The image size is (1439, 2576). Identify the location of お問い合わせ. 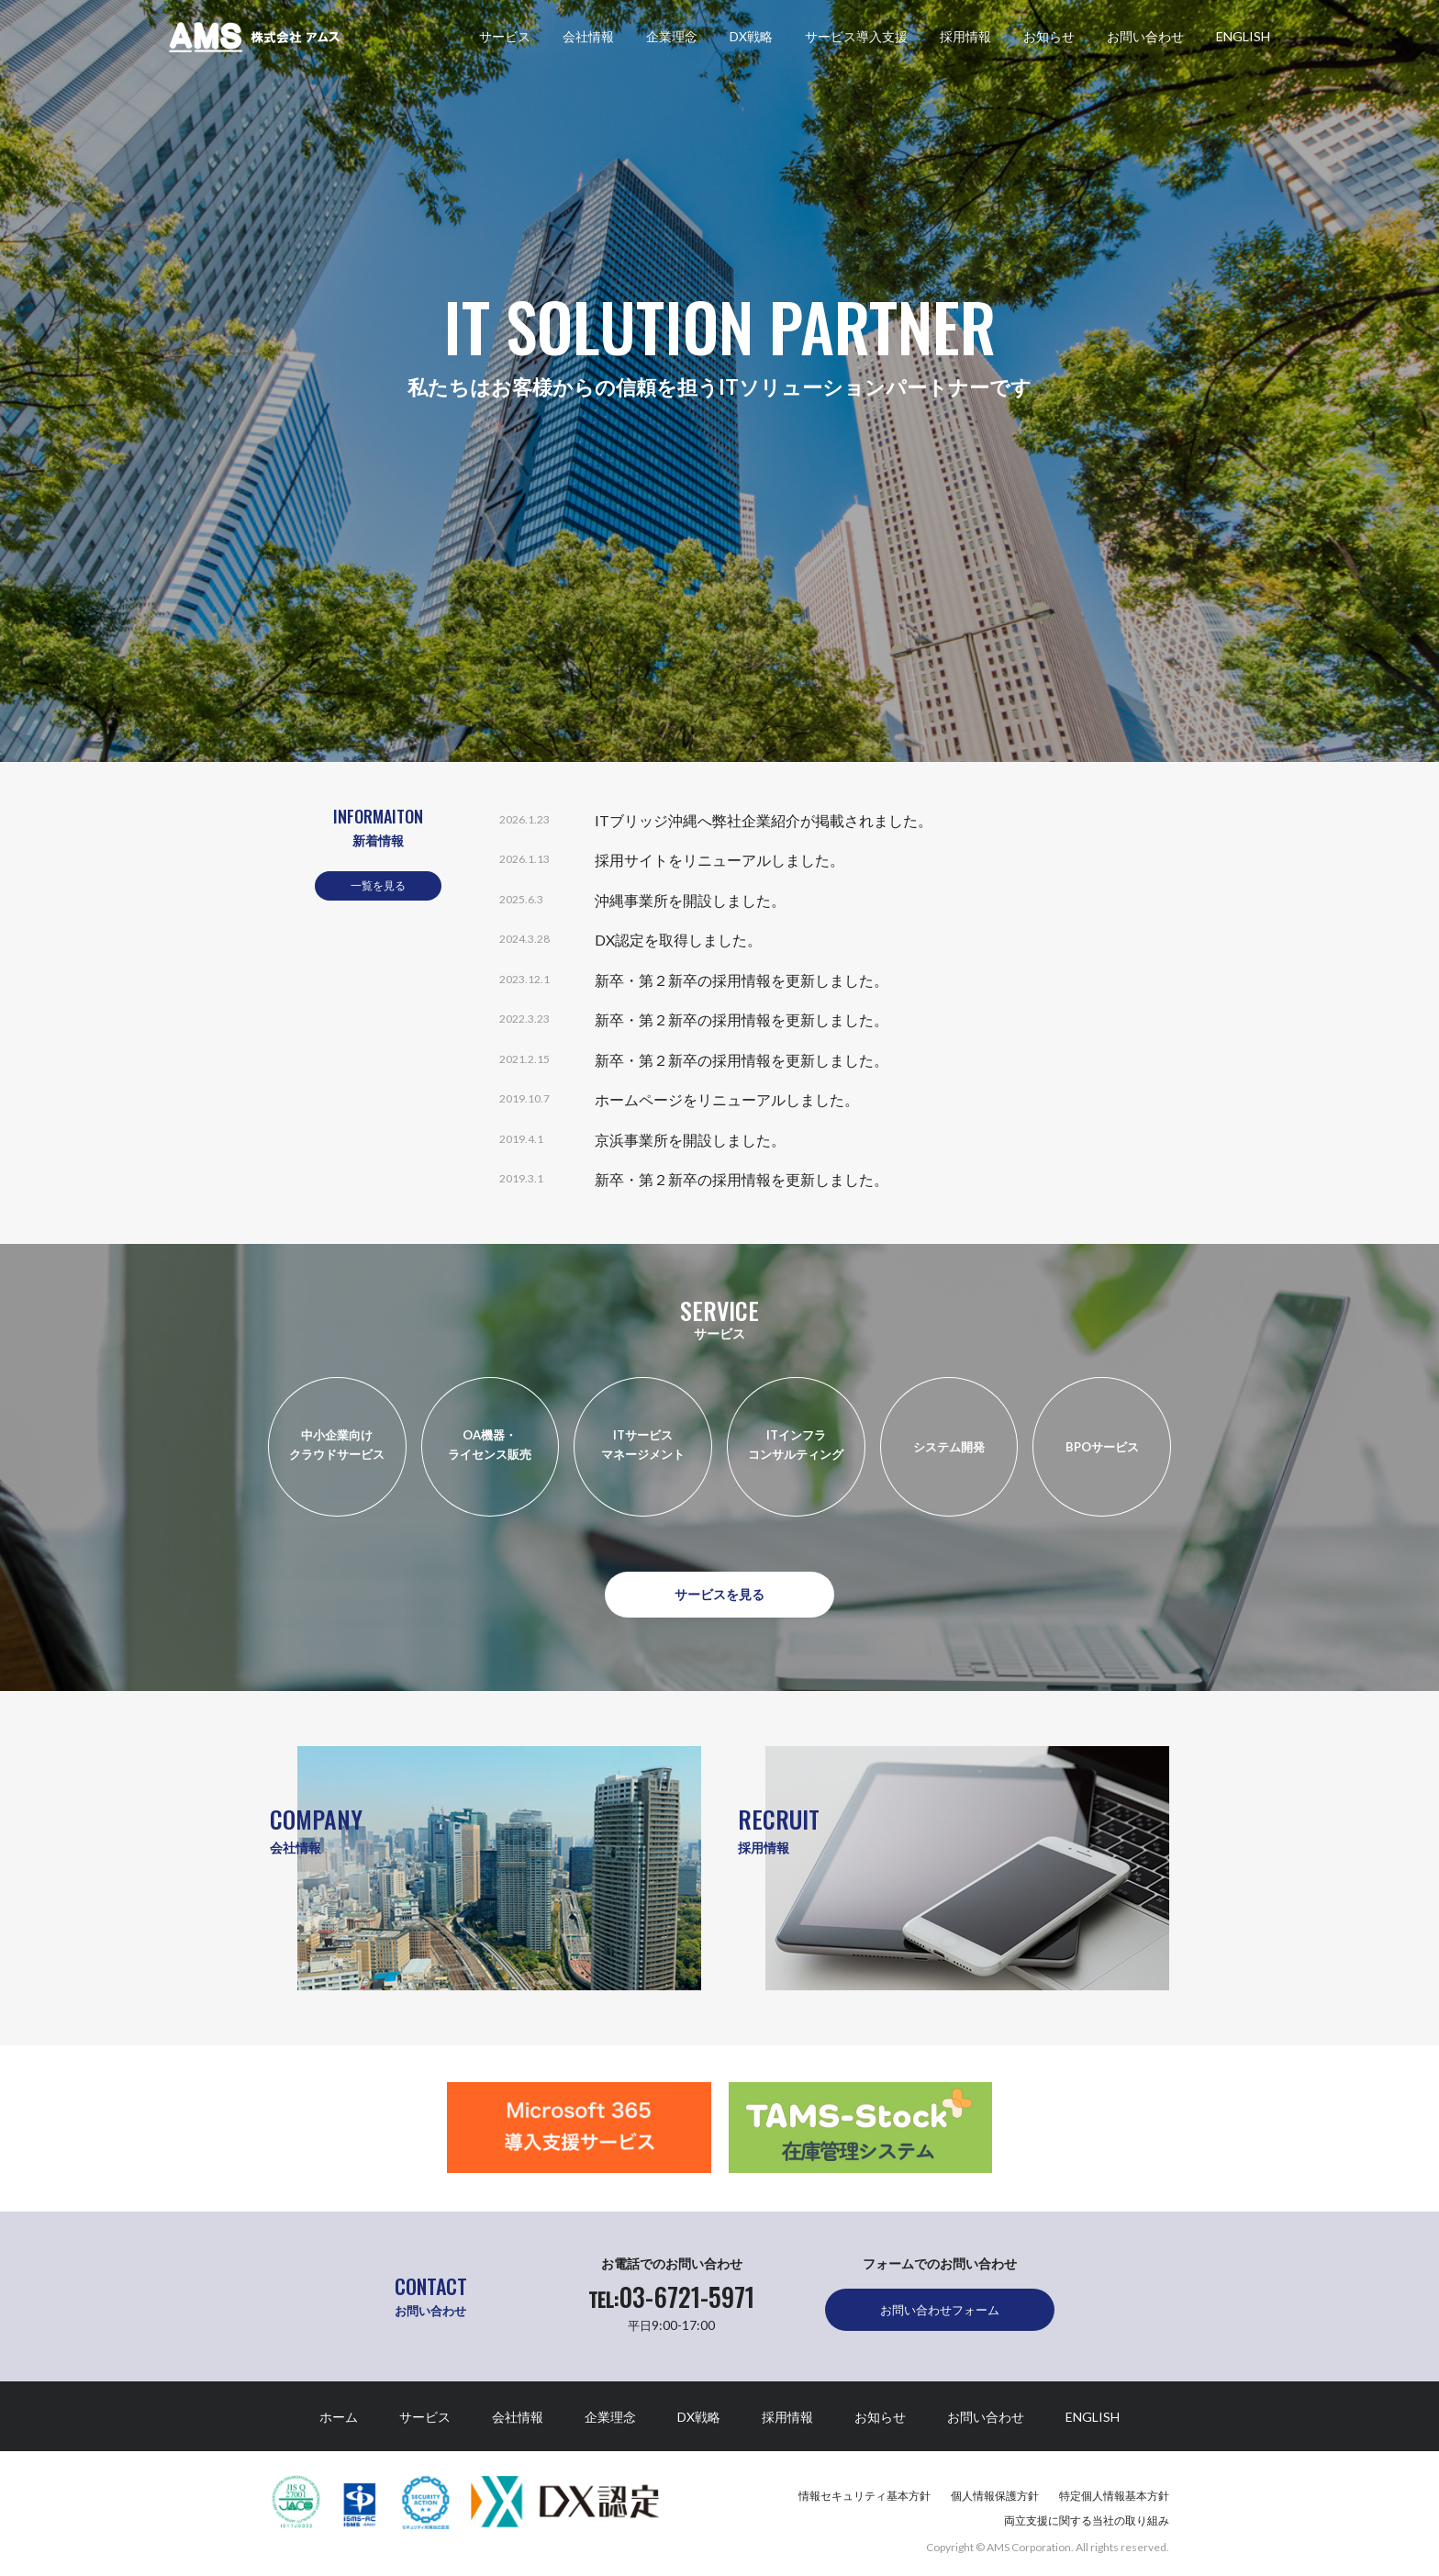
(1145, 41).